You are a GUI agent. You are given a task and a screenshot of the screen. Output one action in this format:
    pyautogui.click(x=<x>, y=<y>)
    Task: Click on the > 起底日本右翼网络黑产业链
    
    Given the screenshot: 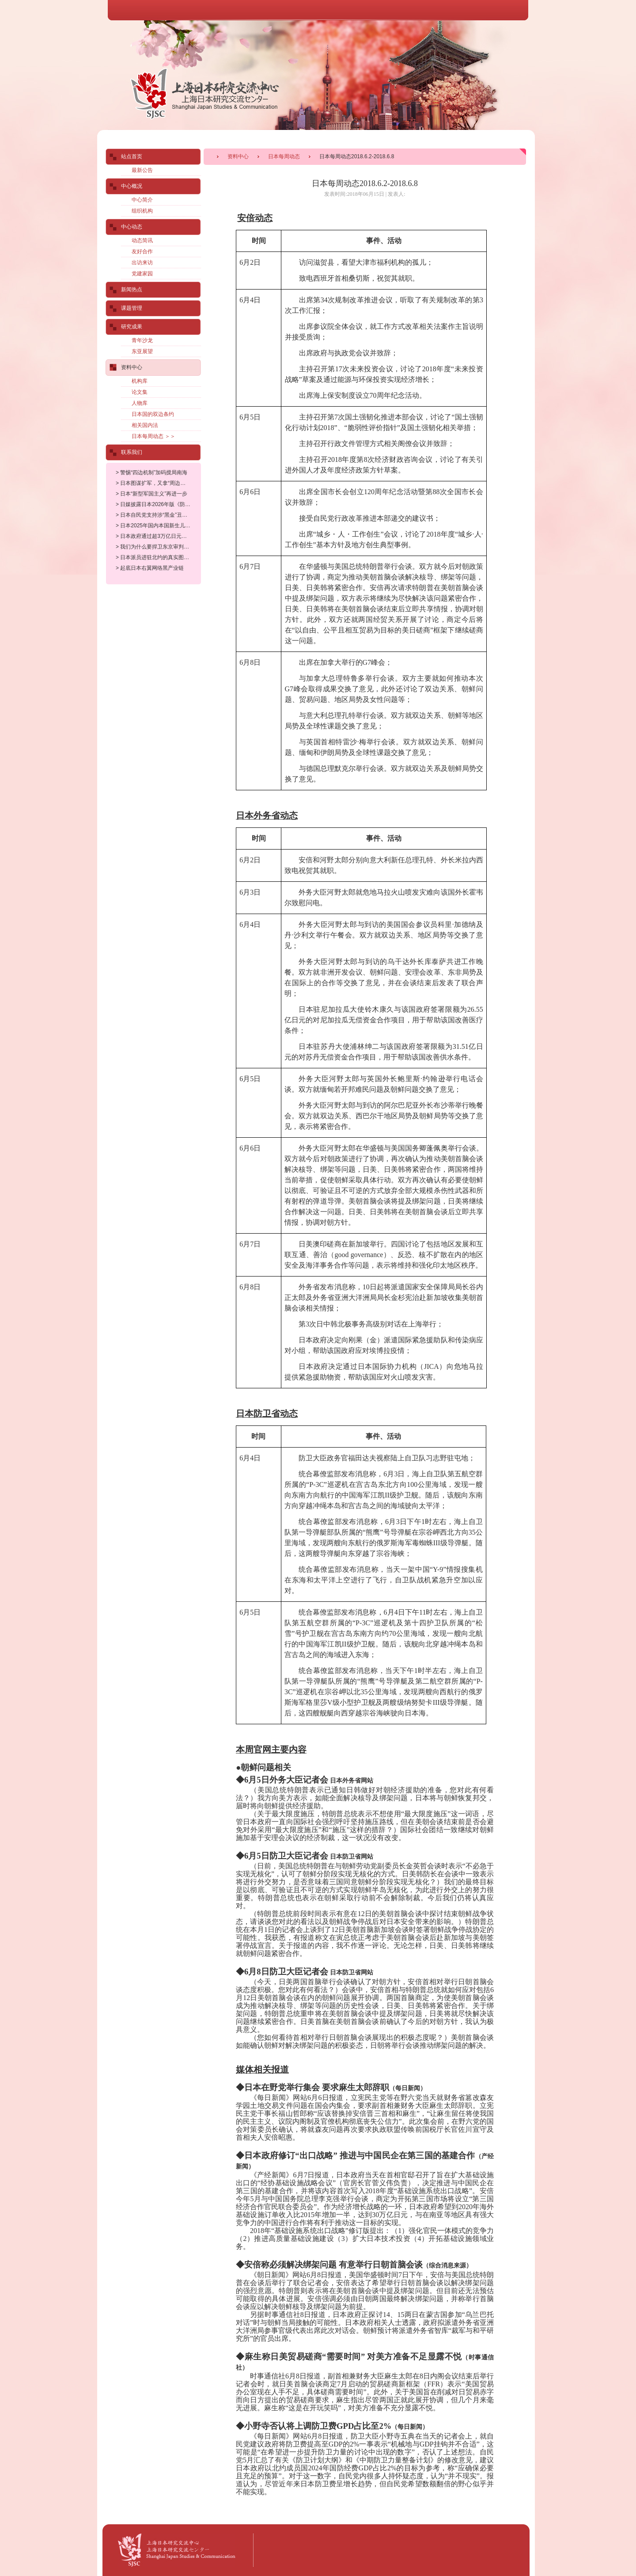 What is the action you would take?
    pyautogui.click(x=150, y=568)
    